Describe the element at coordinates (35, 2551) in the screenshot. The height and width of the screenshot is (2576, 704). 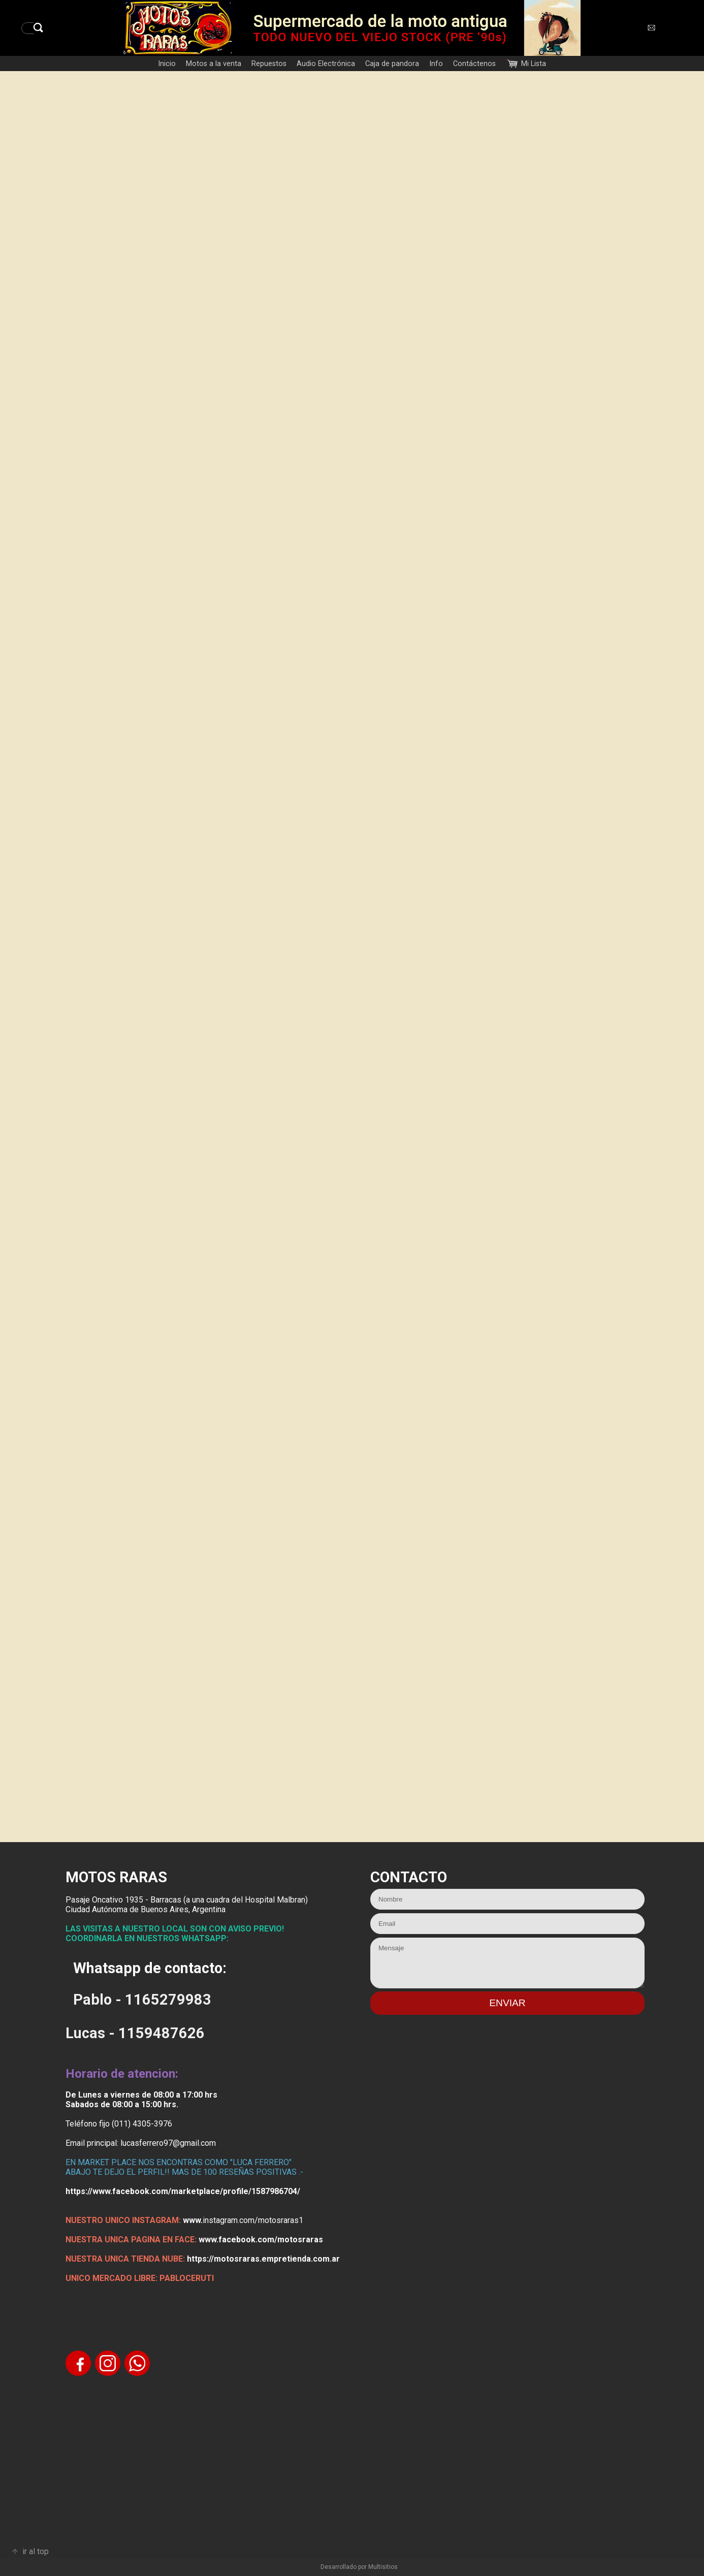
I see `ir al top` at that location.